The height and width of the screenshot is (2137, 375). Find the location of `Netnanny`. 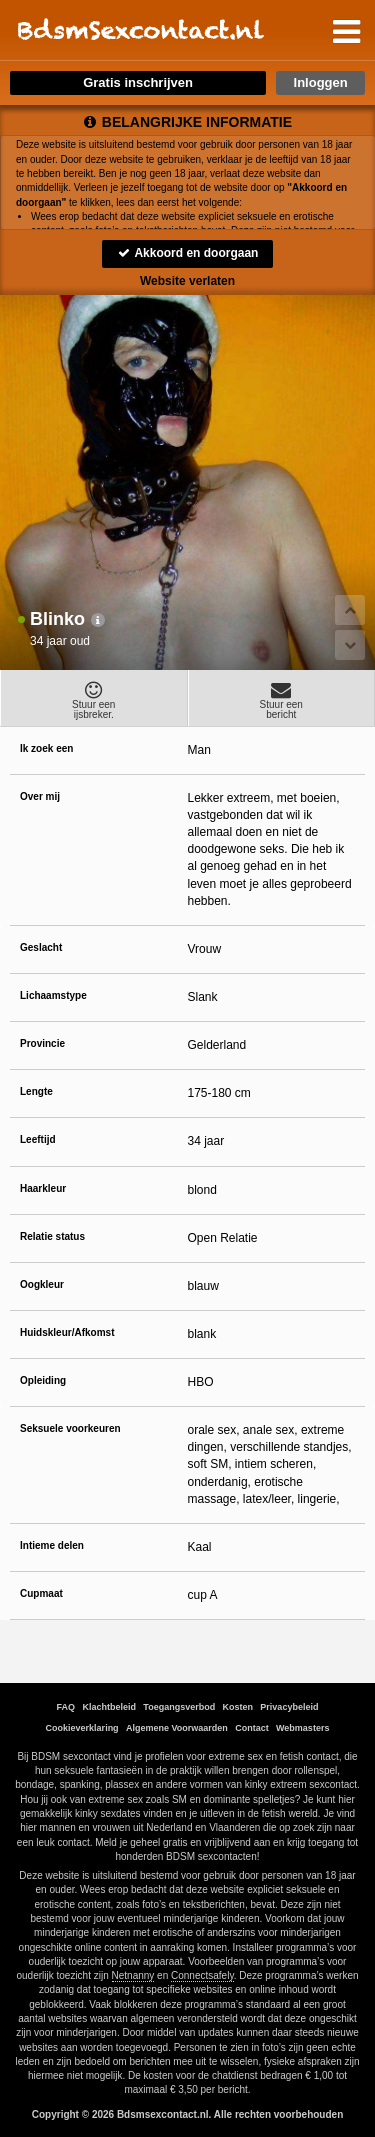

Netnanny is located at coordinates (133, 1975).